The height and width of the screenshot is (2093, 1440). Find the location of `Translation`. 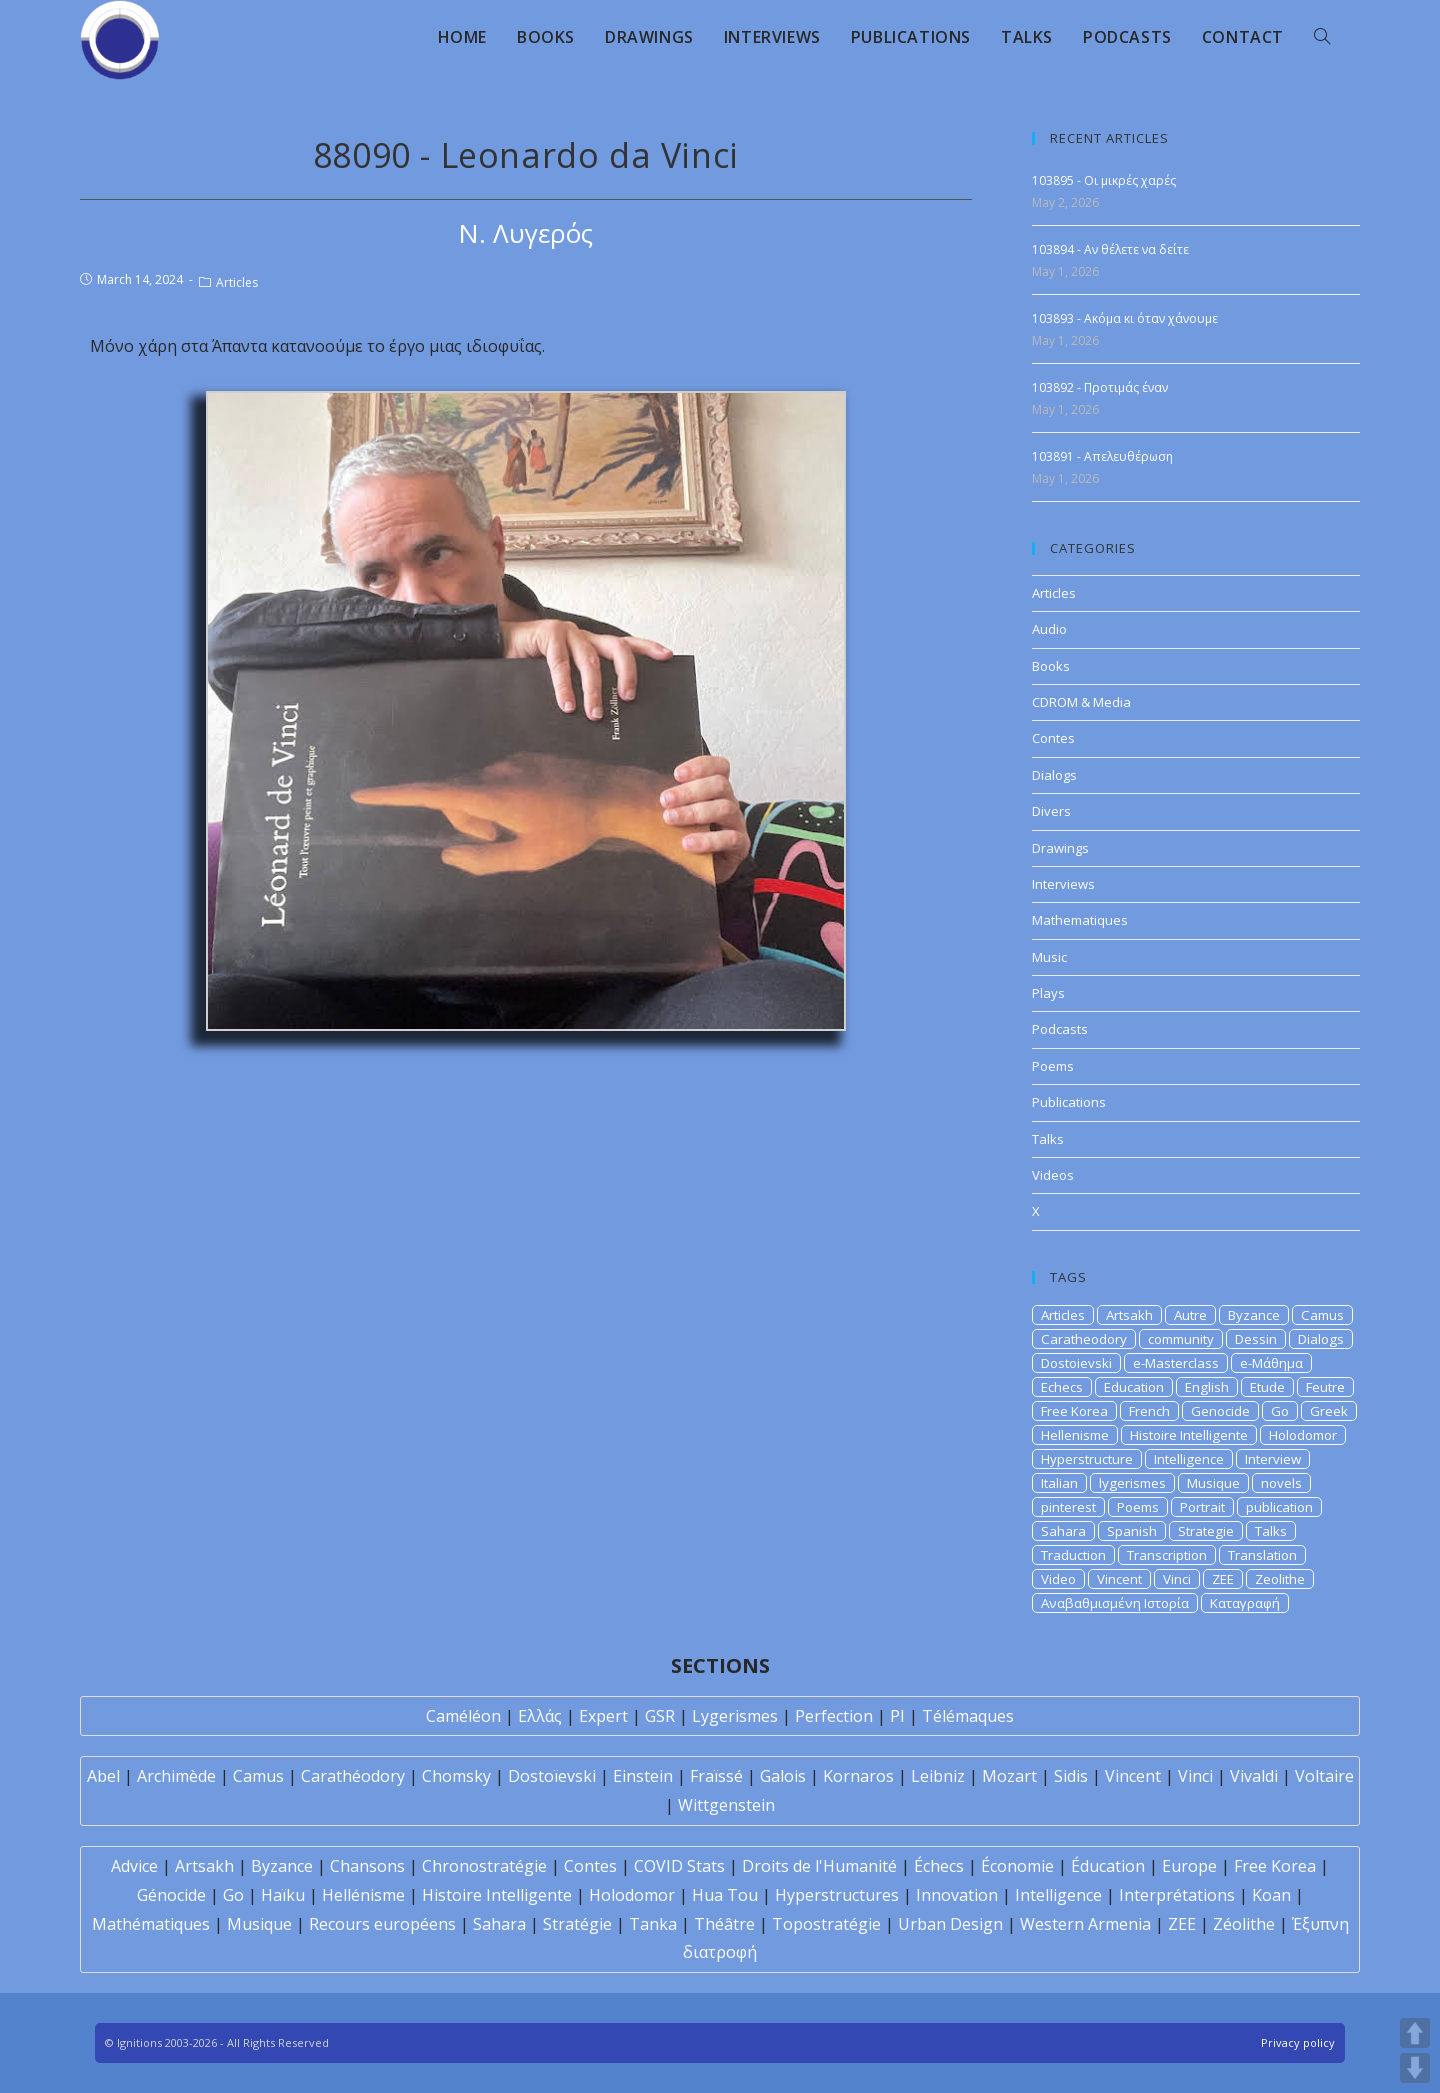

Translation is located at coordinates (1262, 1555).